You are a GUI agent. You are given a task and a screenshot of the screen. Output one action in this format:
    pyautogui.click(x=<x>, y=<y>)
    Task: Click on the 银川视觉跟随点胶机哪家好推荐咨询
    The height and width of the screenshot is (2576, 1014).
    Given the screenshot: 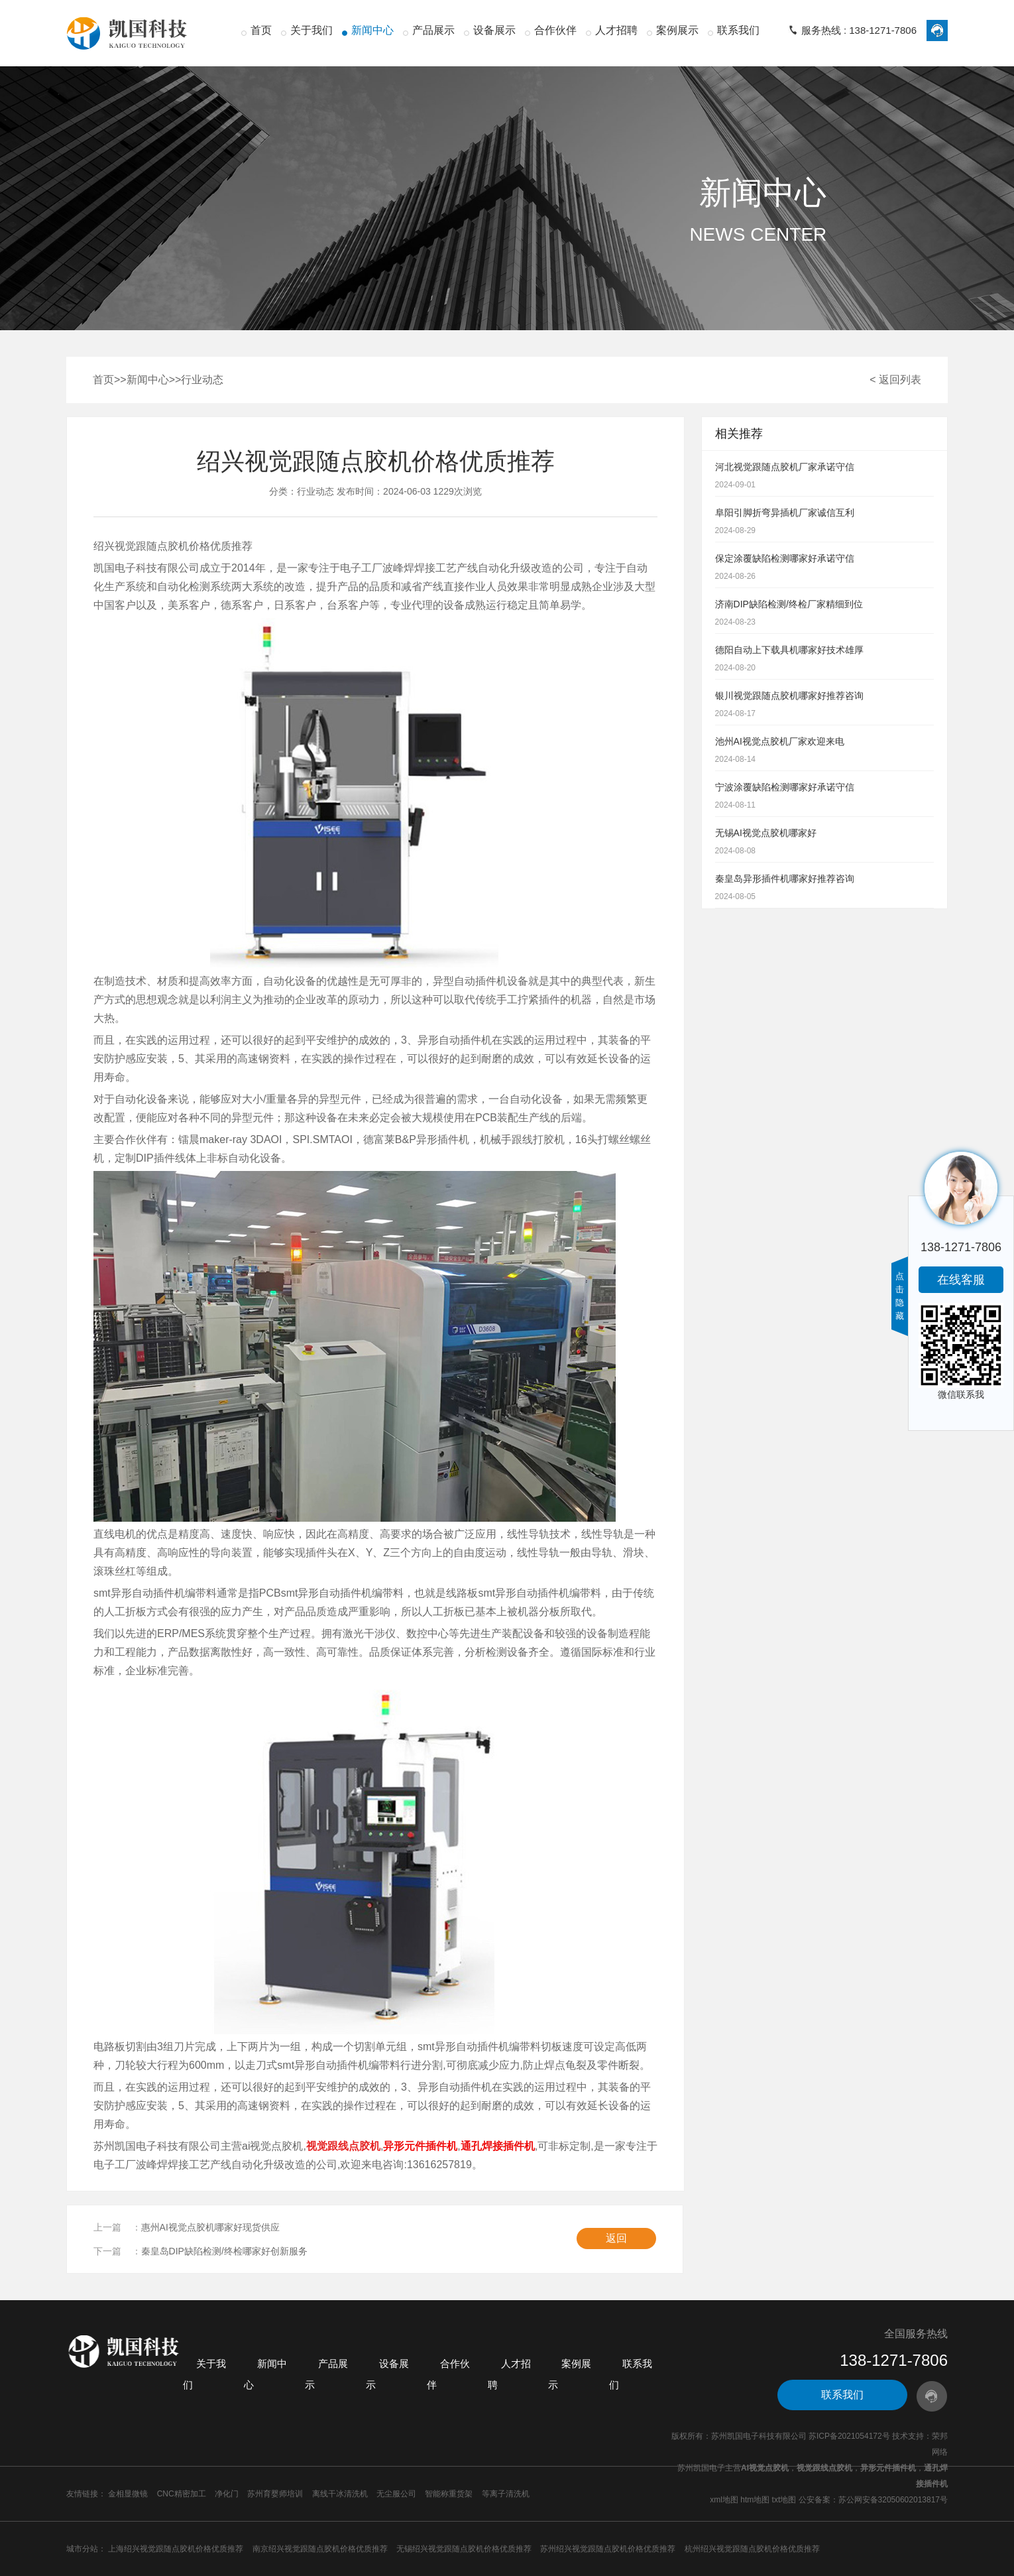 What is the action you would take?
    pyautogui.click(x=789, y=695)
    